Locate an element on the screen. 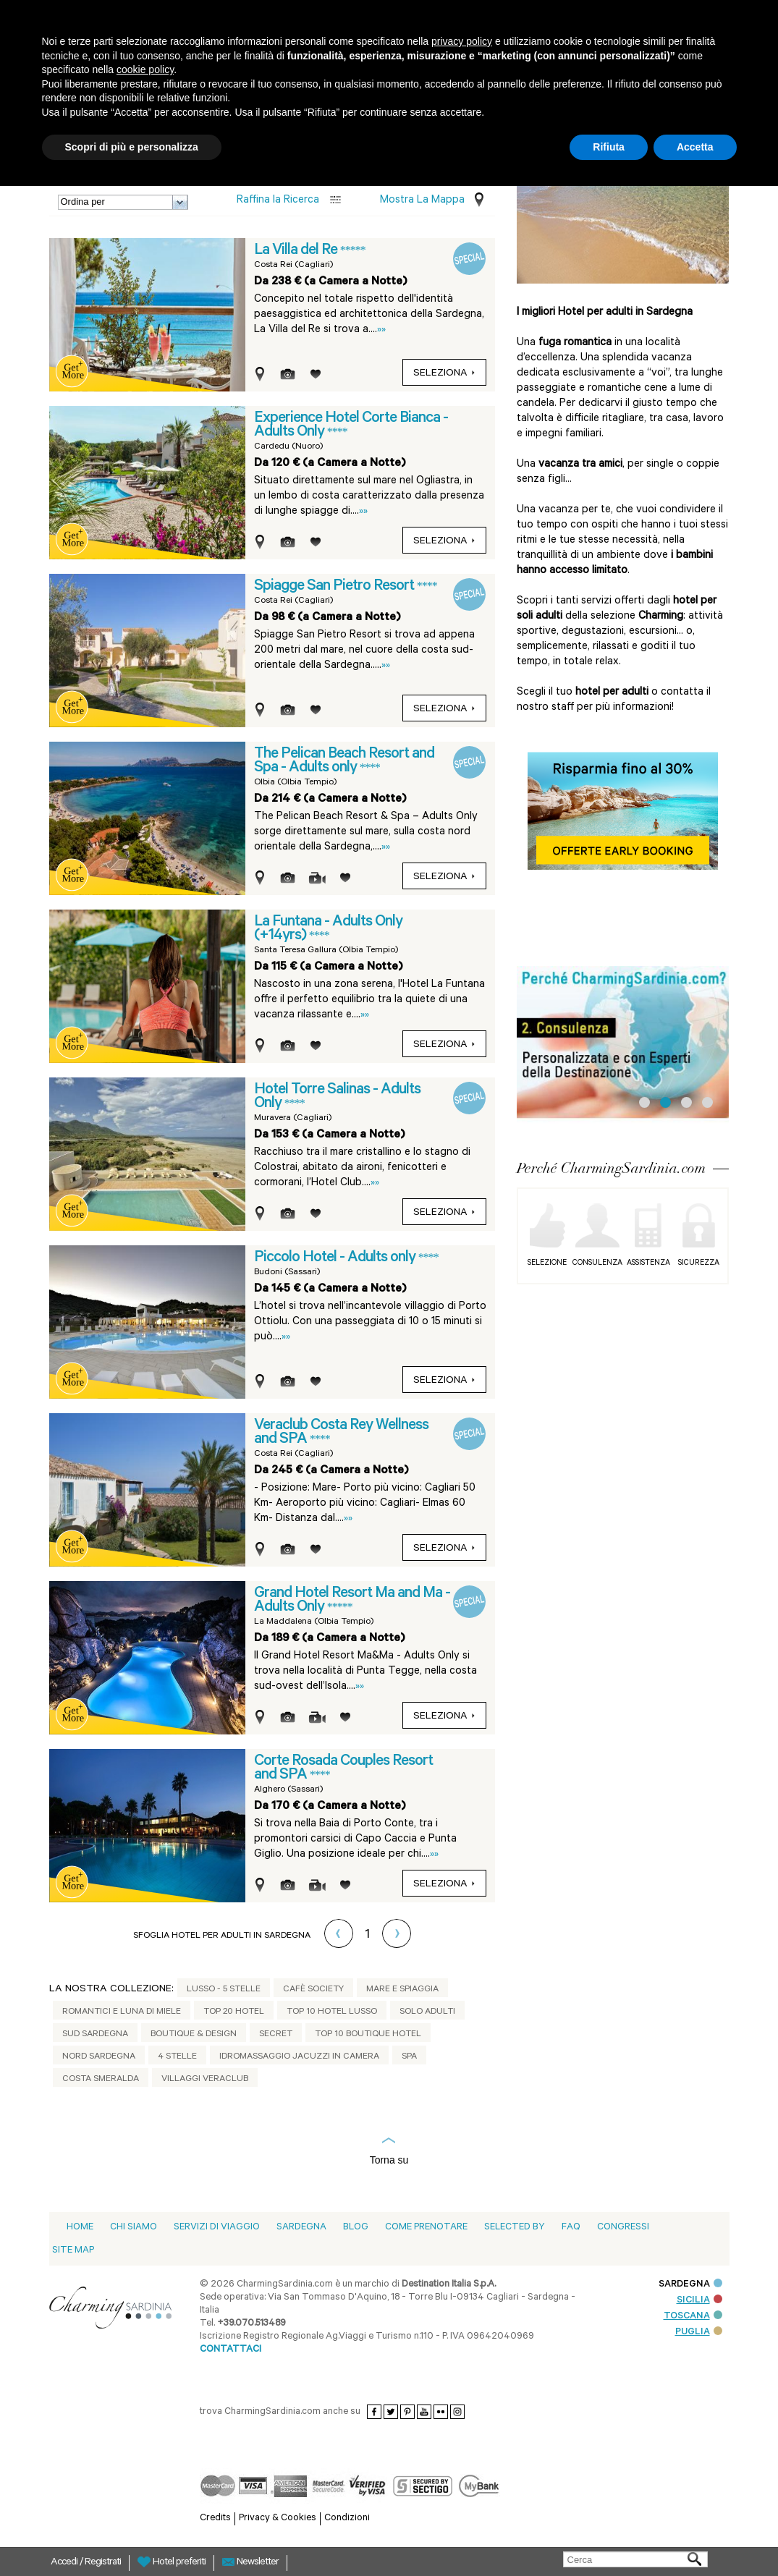 The width and height of the screenshot is (778, 2576). Accedi is located at coordinates (65, 2563).